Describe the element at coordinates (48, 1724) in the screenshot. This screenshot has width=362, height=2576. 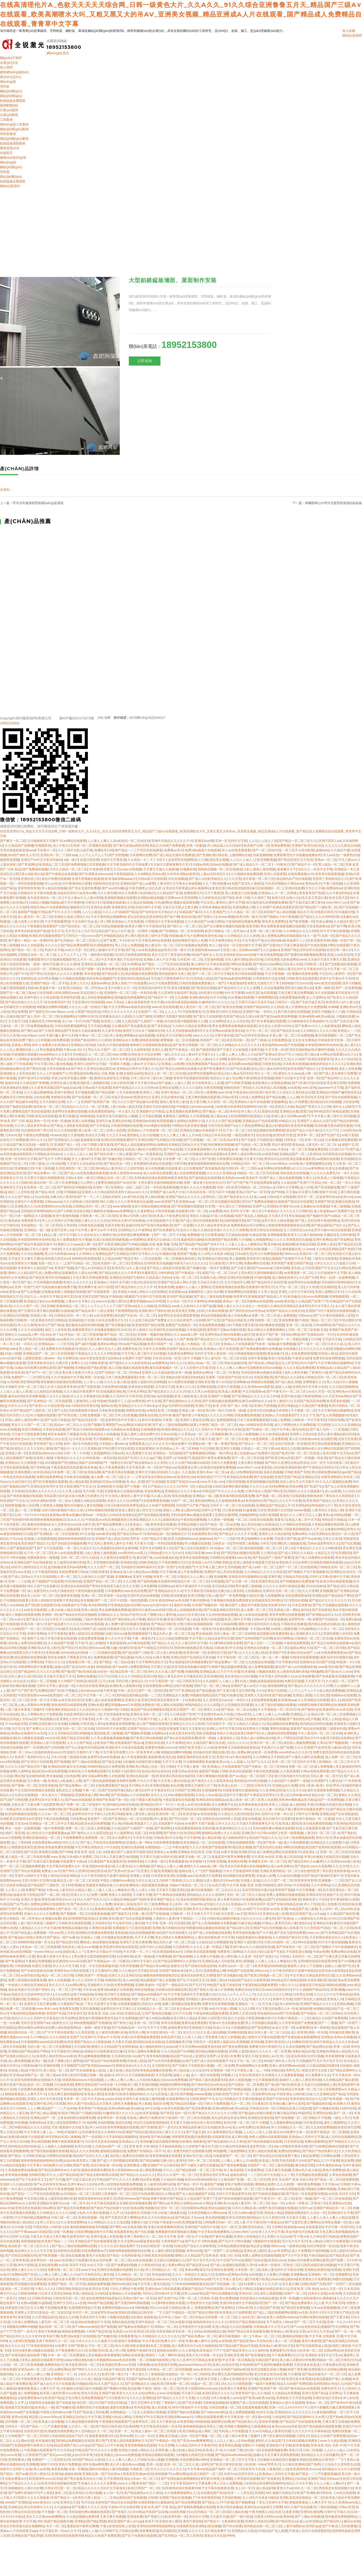
I see `亚洲精品四区麻豆文化传媒` at that location.